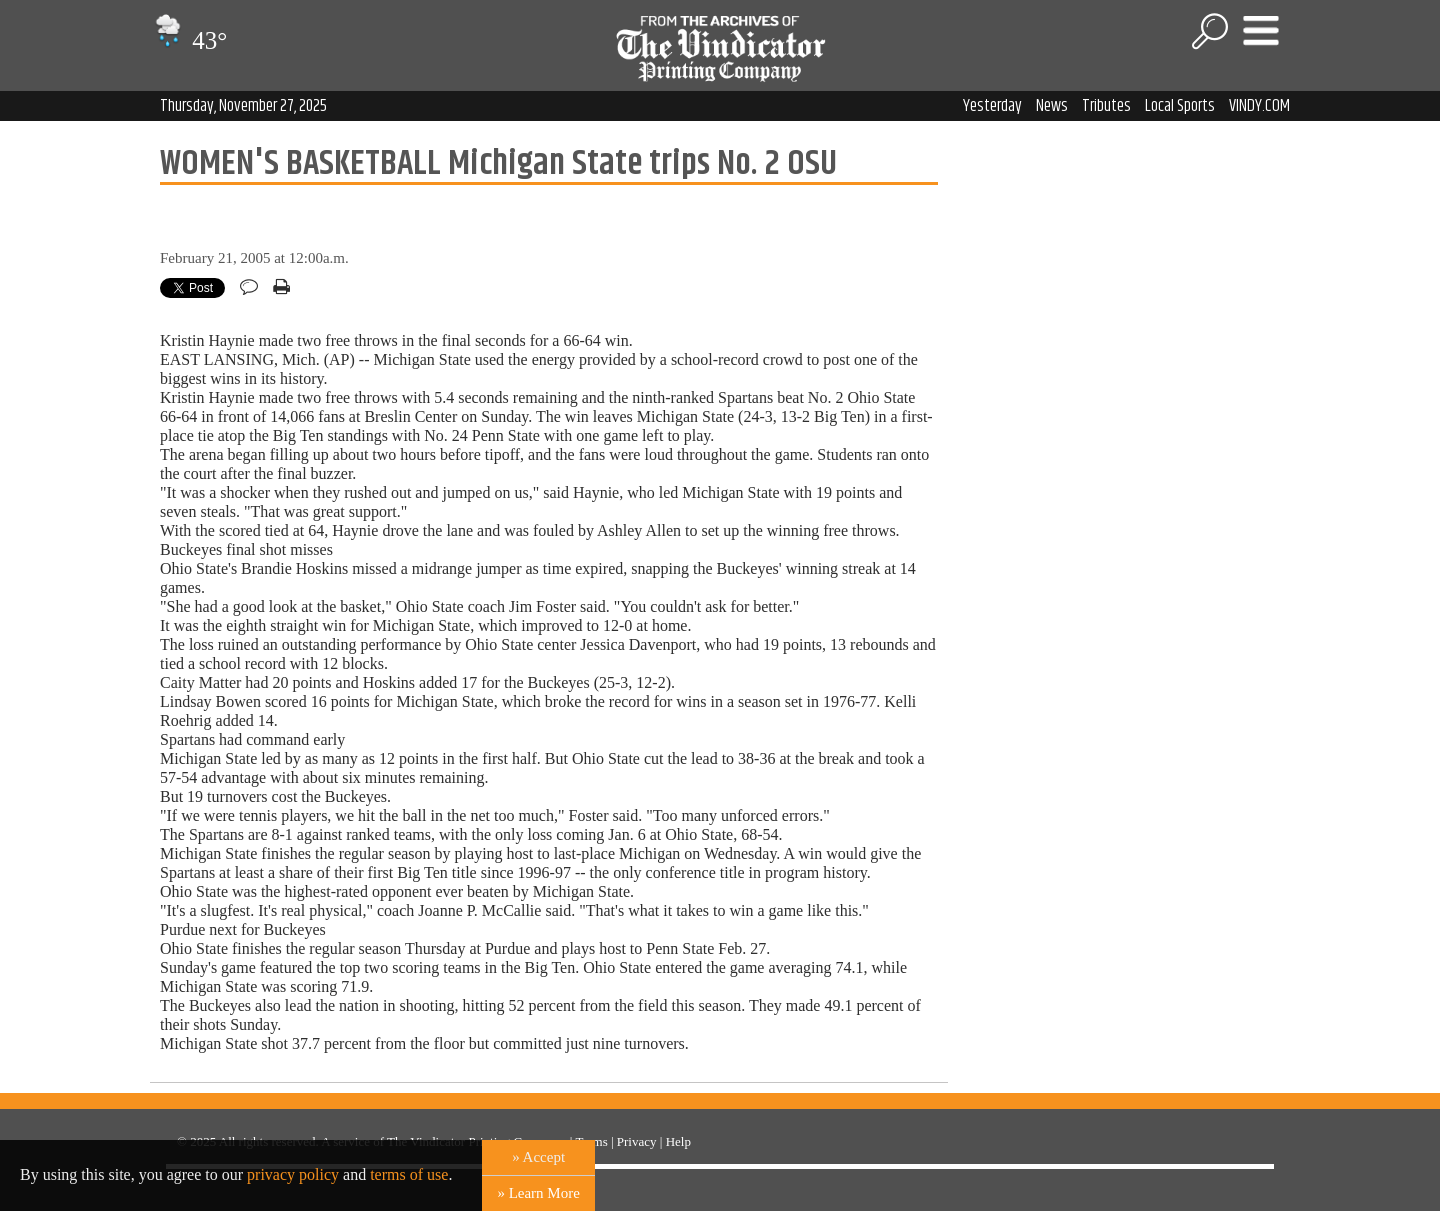 The width and height of the screenshot is (1440, 1211). Describe the element at coordinates (1259, 106) in the screenshot. I see `VINDY.COM` at that location.